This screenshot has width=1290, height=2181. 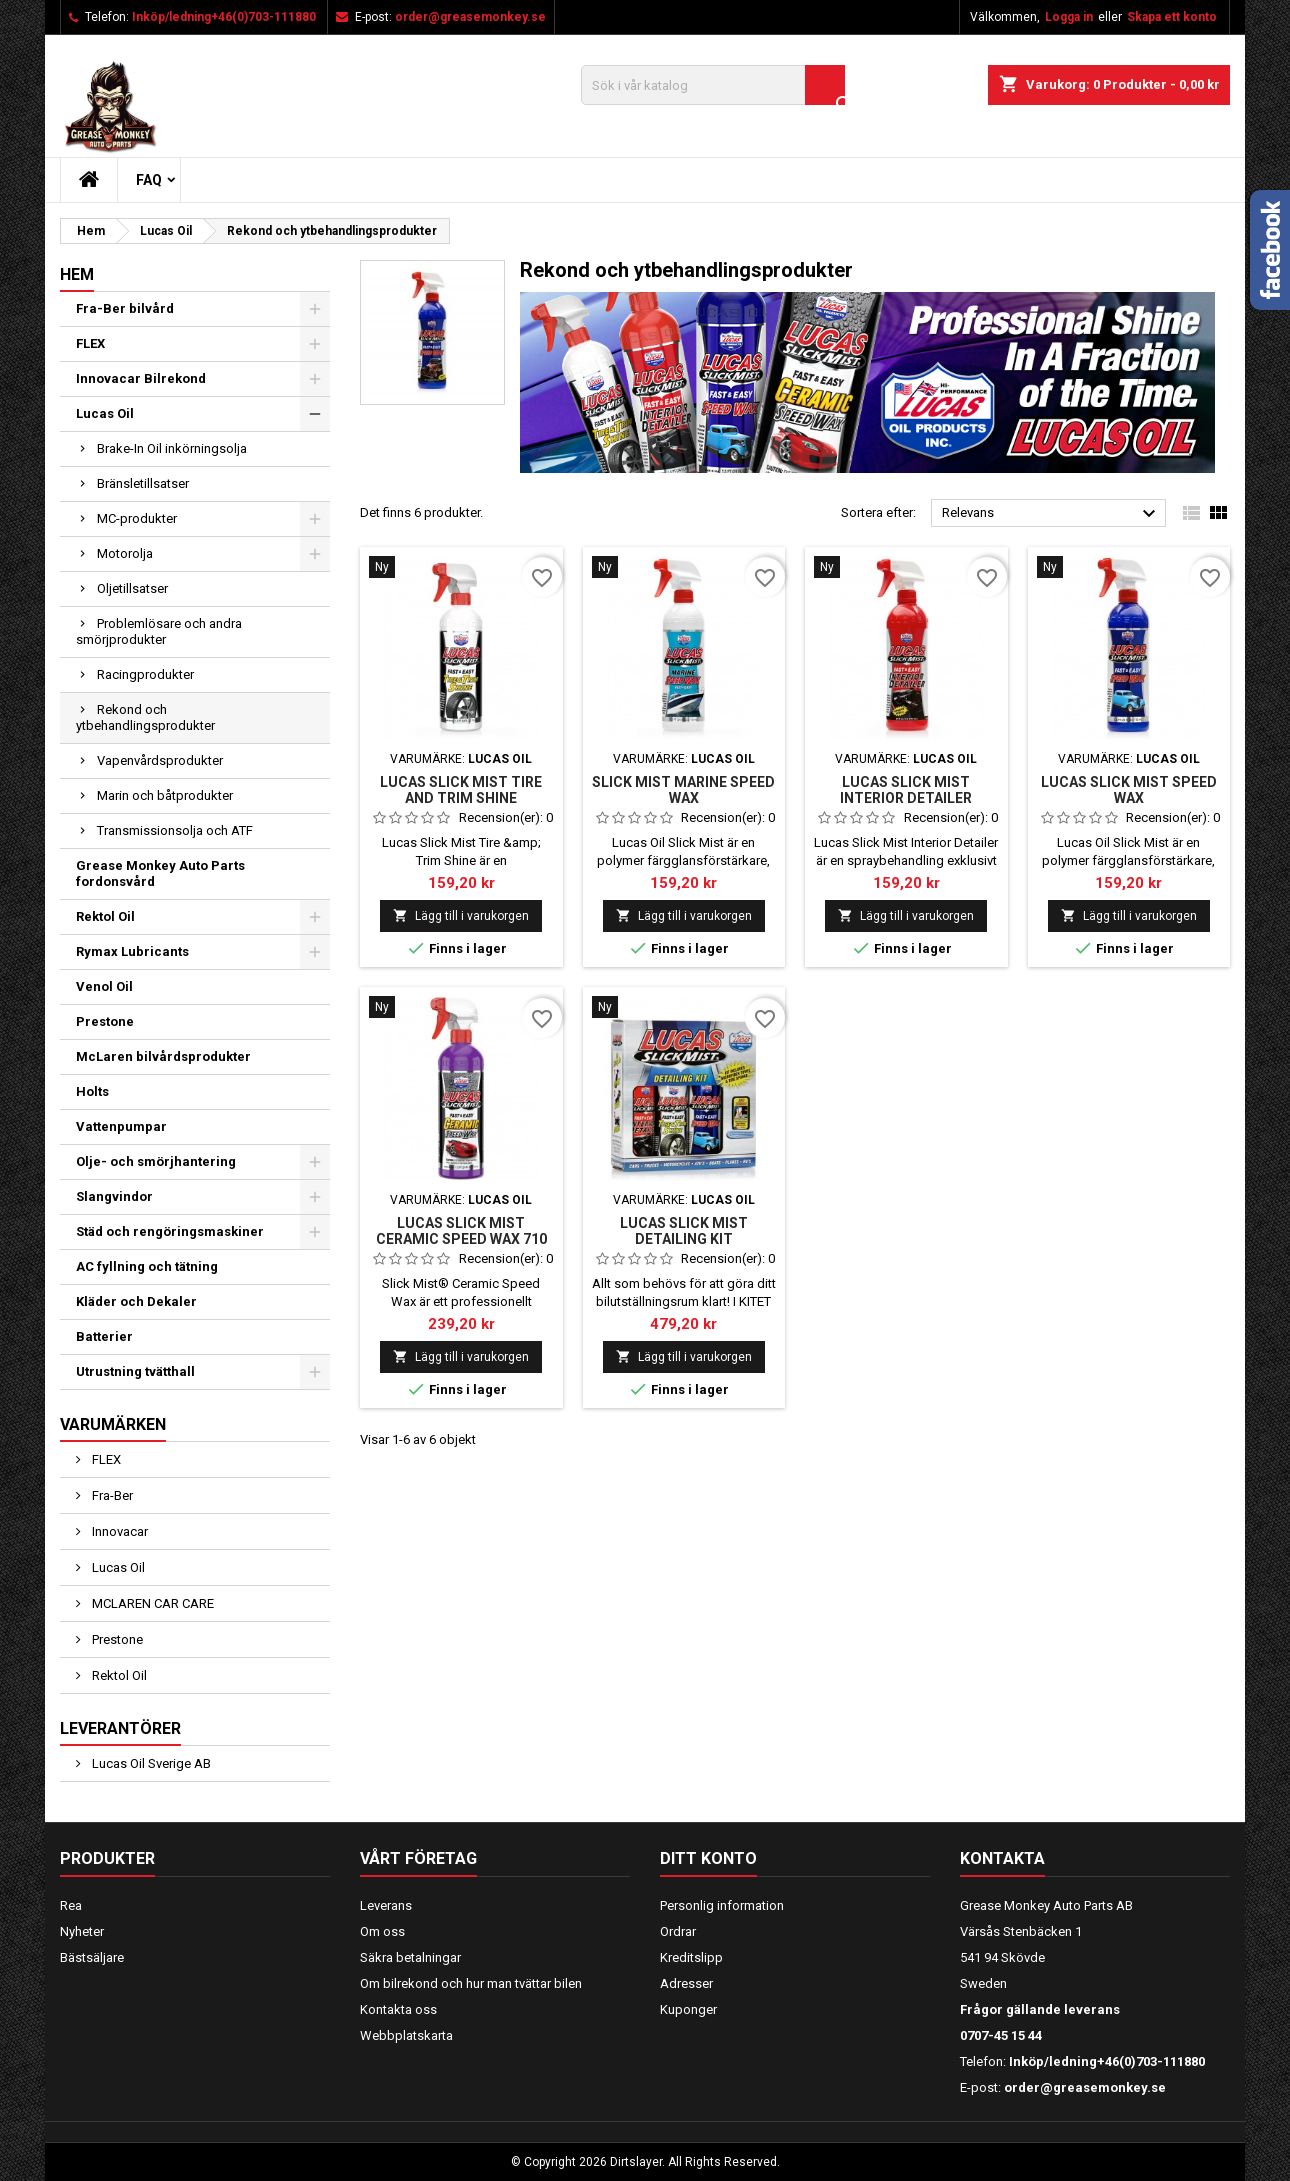 What do you see at coordinates (722, 1905) in the screenshot?
I see `Personlig information` at bounding box center [722, 1905].